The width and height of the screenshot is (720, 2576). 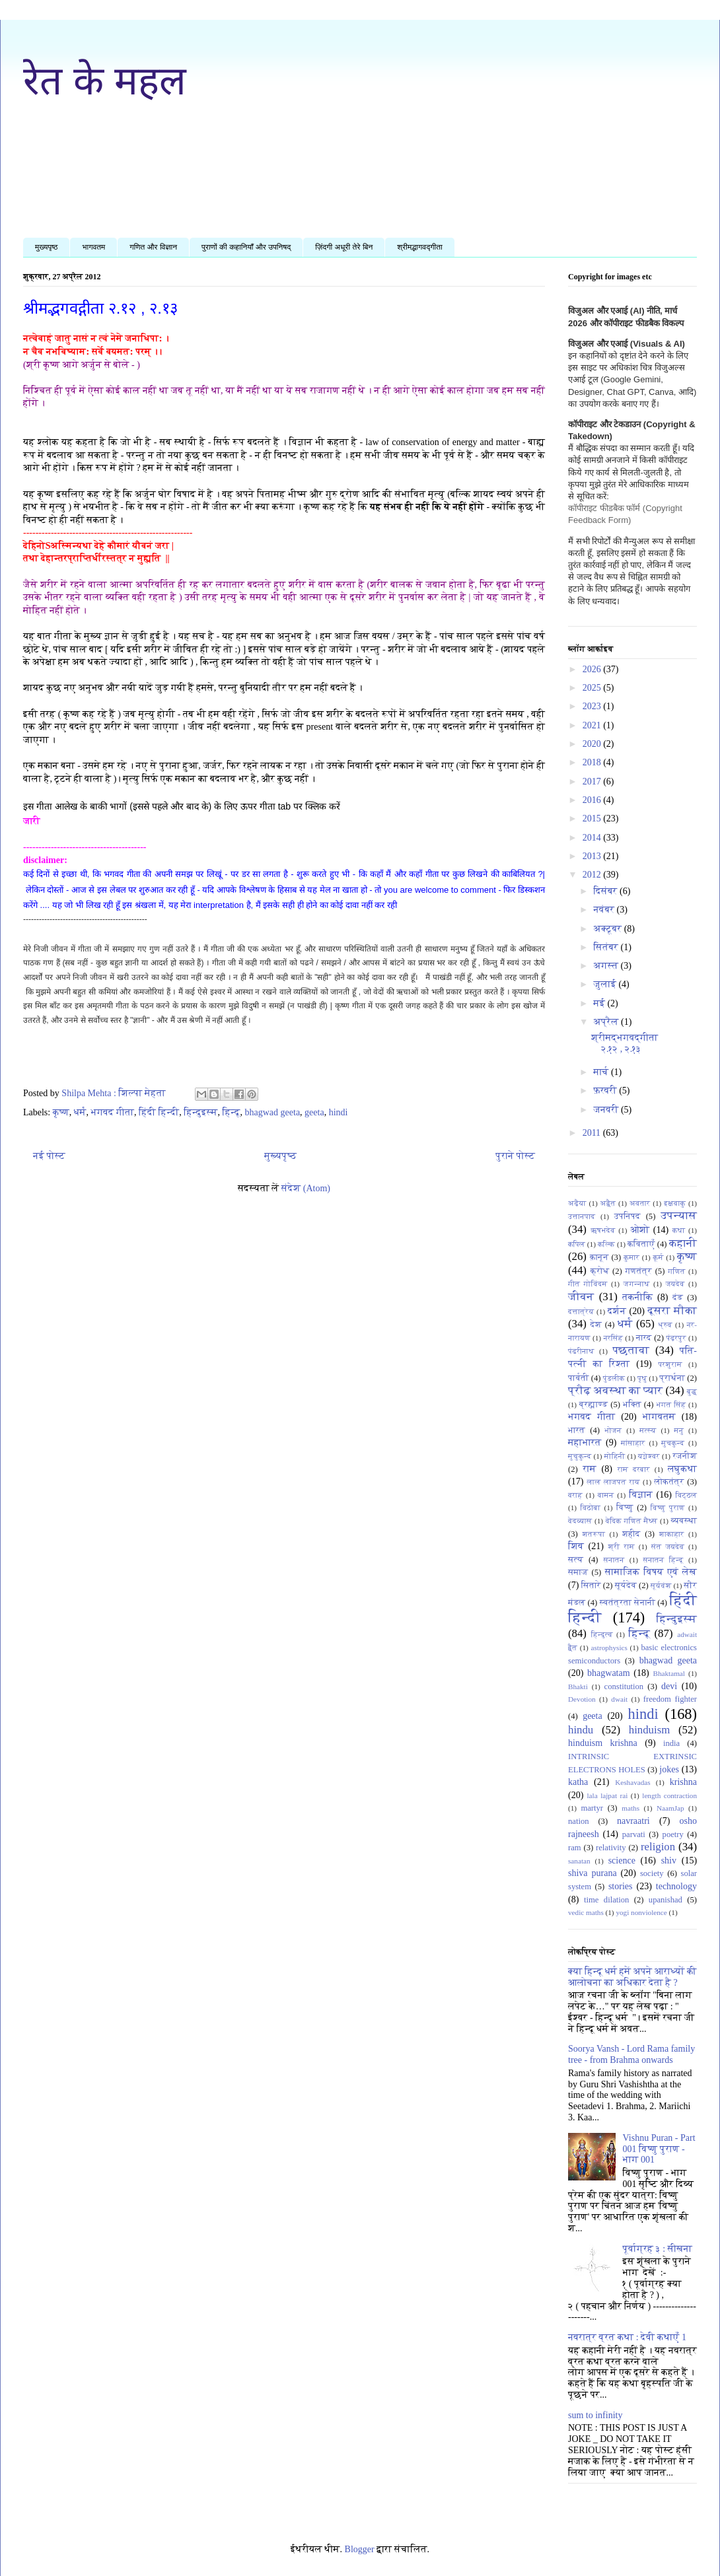 I want to click on bhagwad geeta, so click(x=273, y=1112).